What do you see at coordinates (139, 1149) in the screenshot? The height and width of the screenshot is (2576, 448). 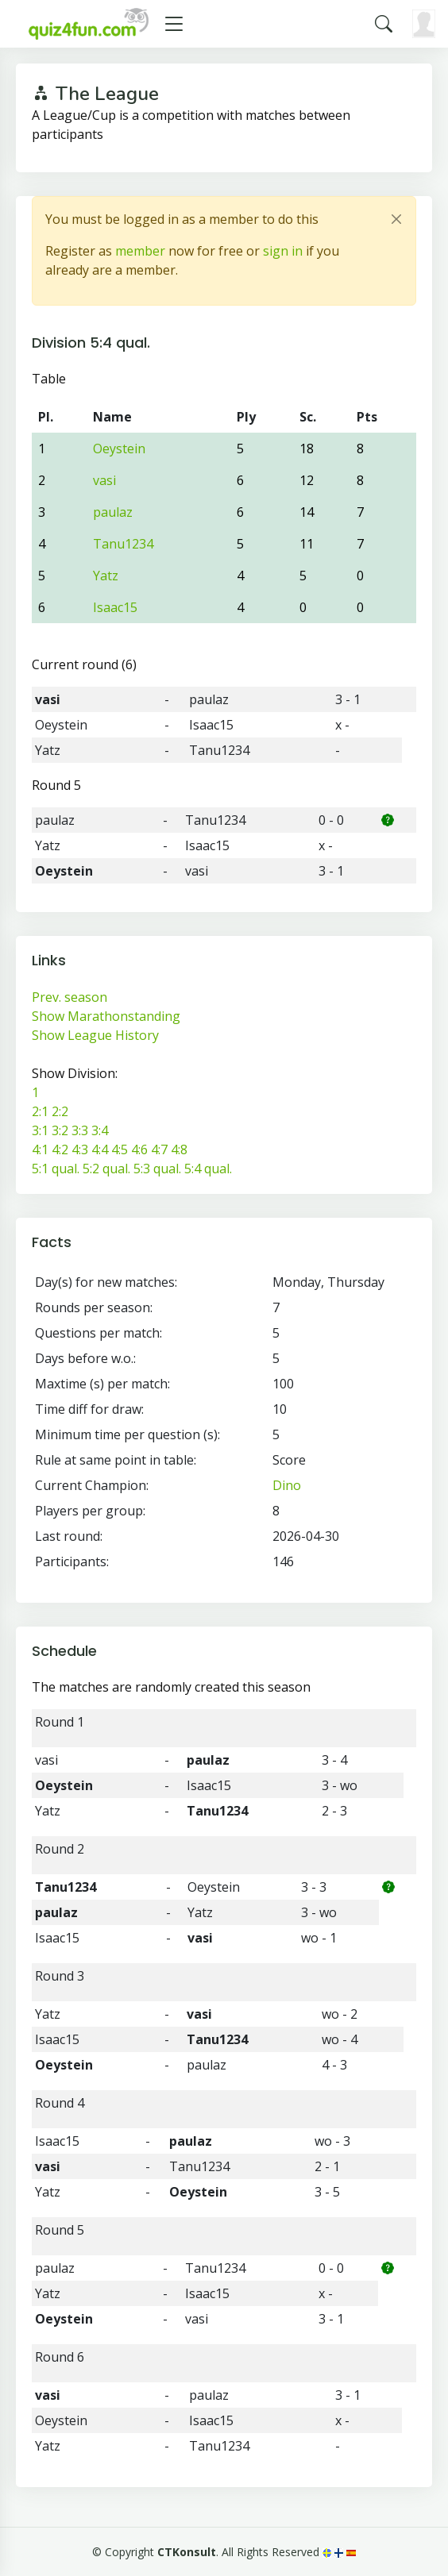 I see `4:6` at bounding box center [139, 1149].